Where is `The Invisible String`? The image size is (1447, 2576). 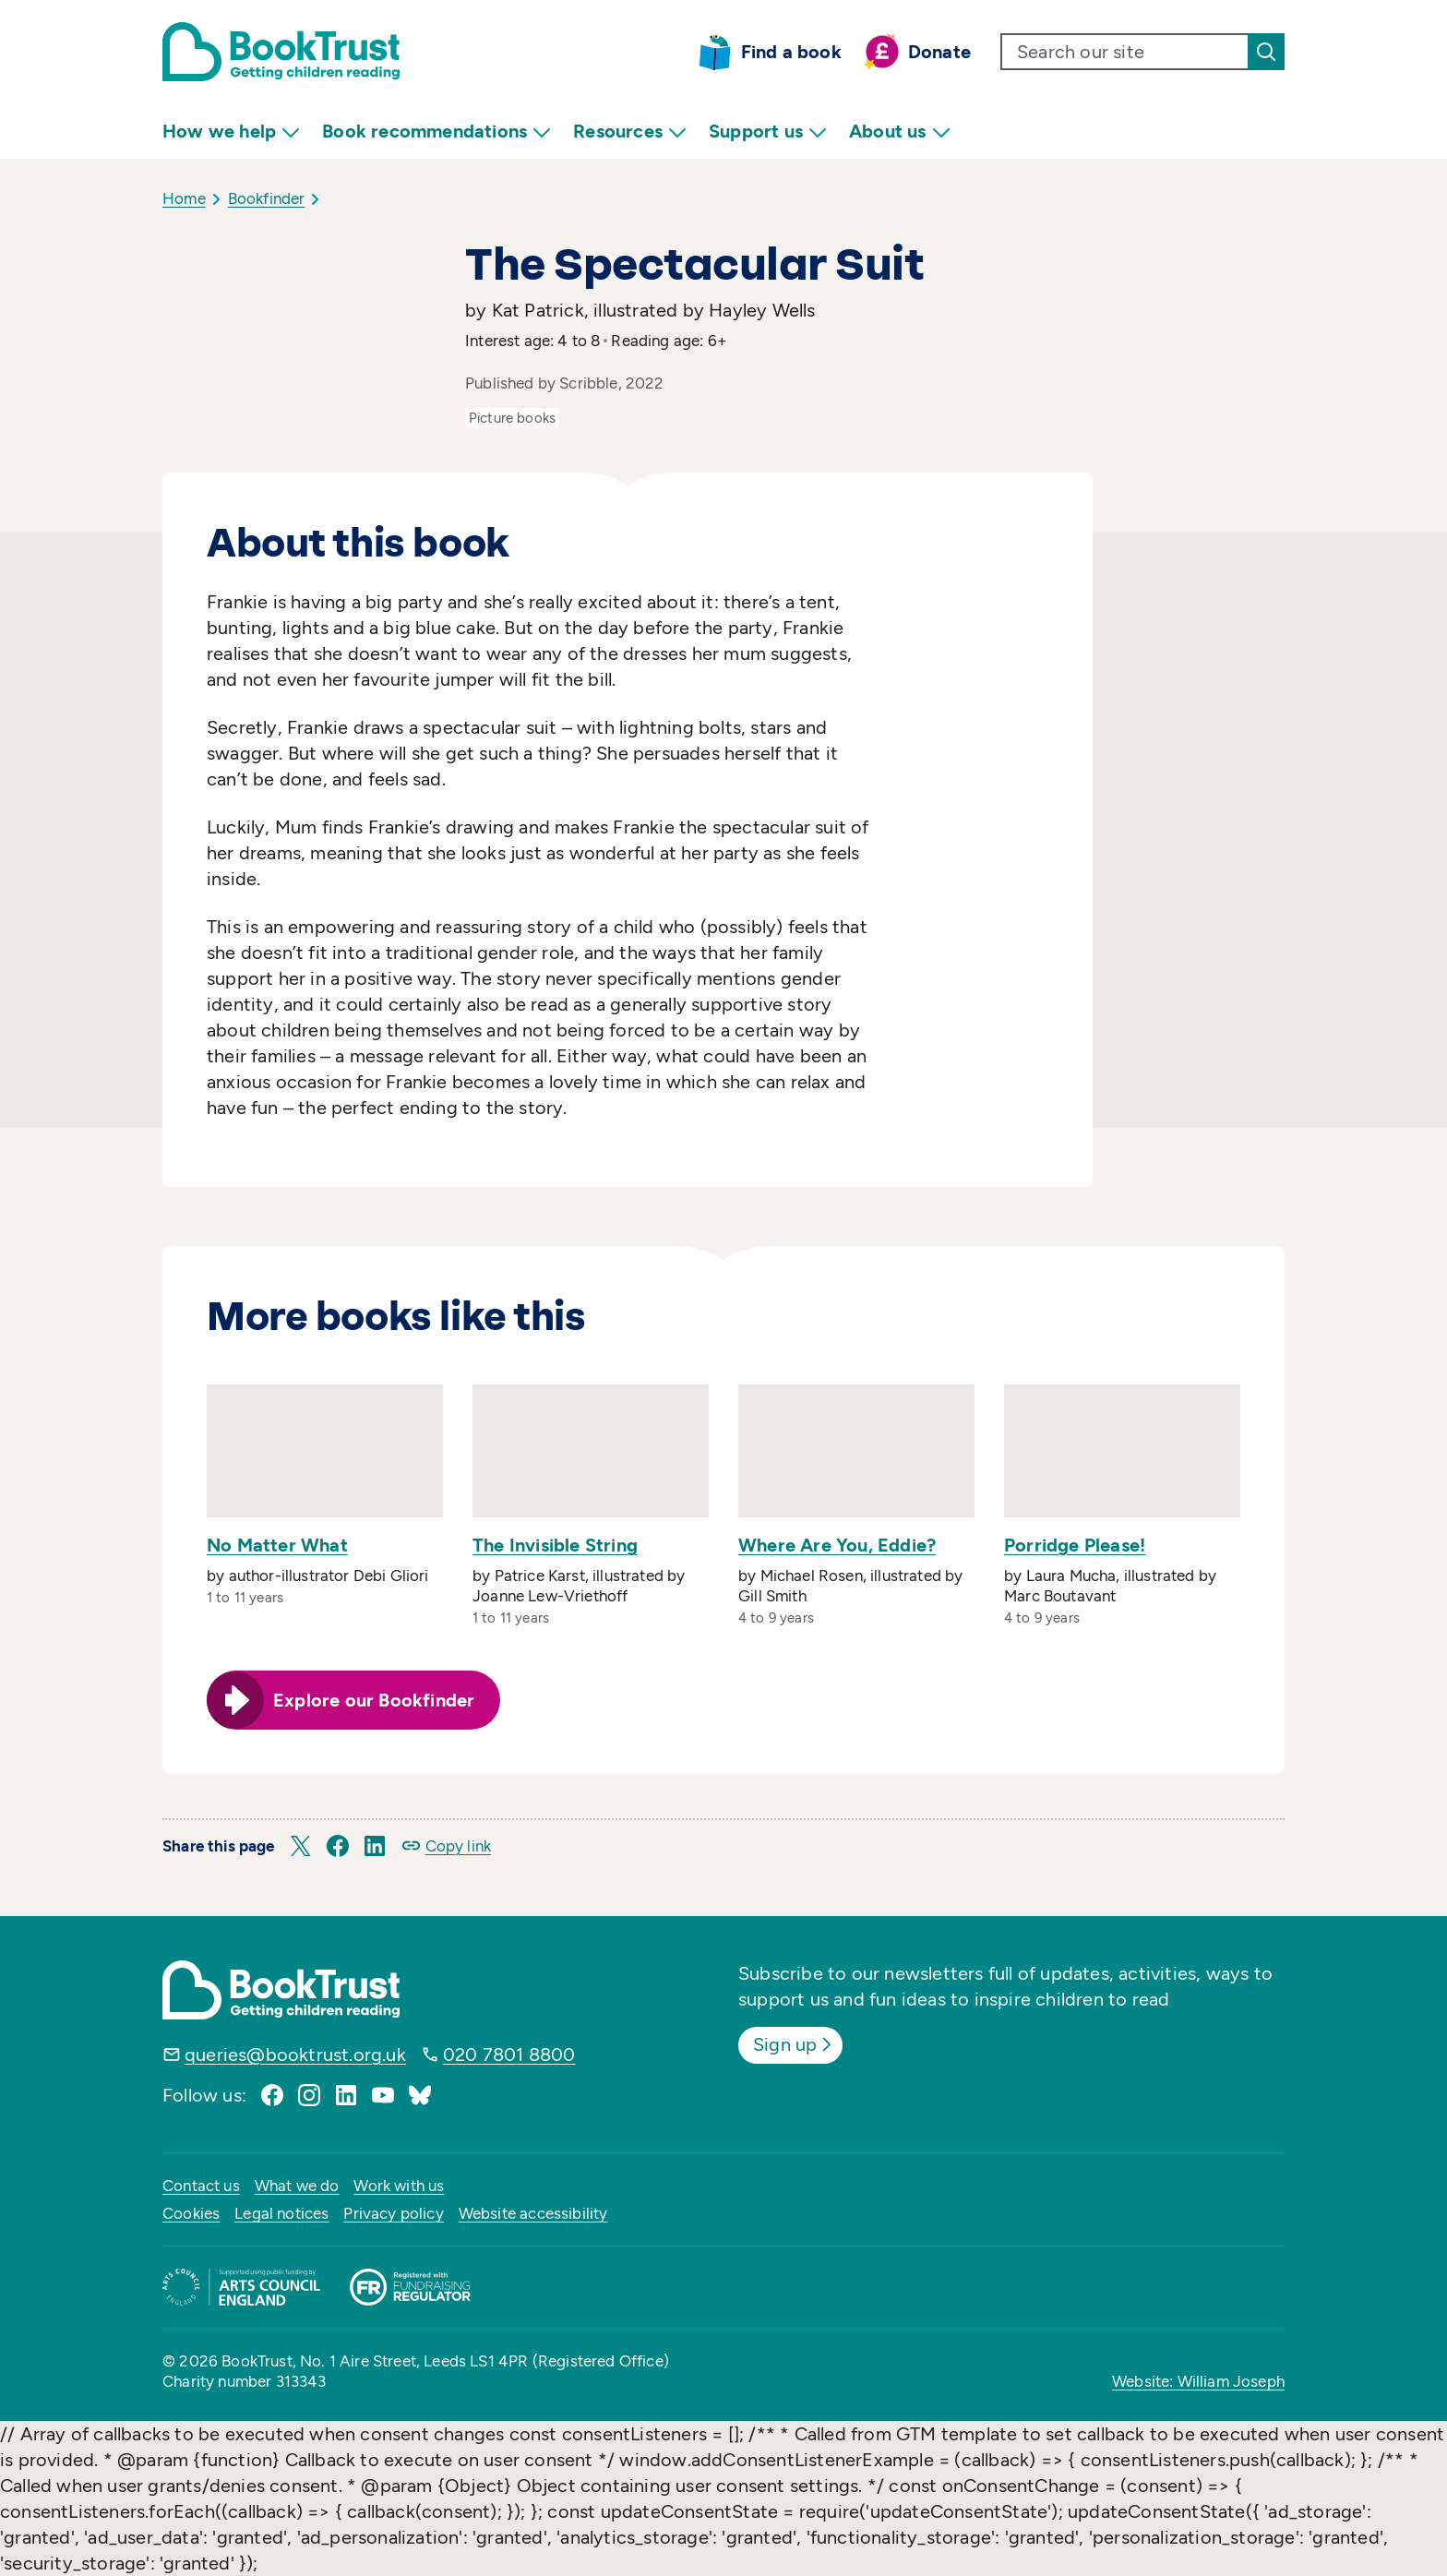
The Invisible String is located at coordinates (555, 1545).